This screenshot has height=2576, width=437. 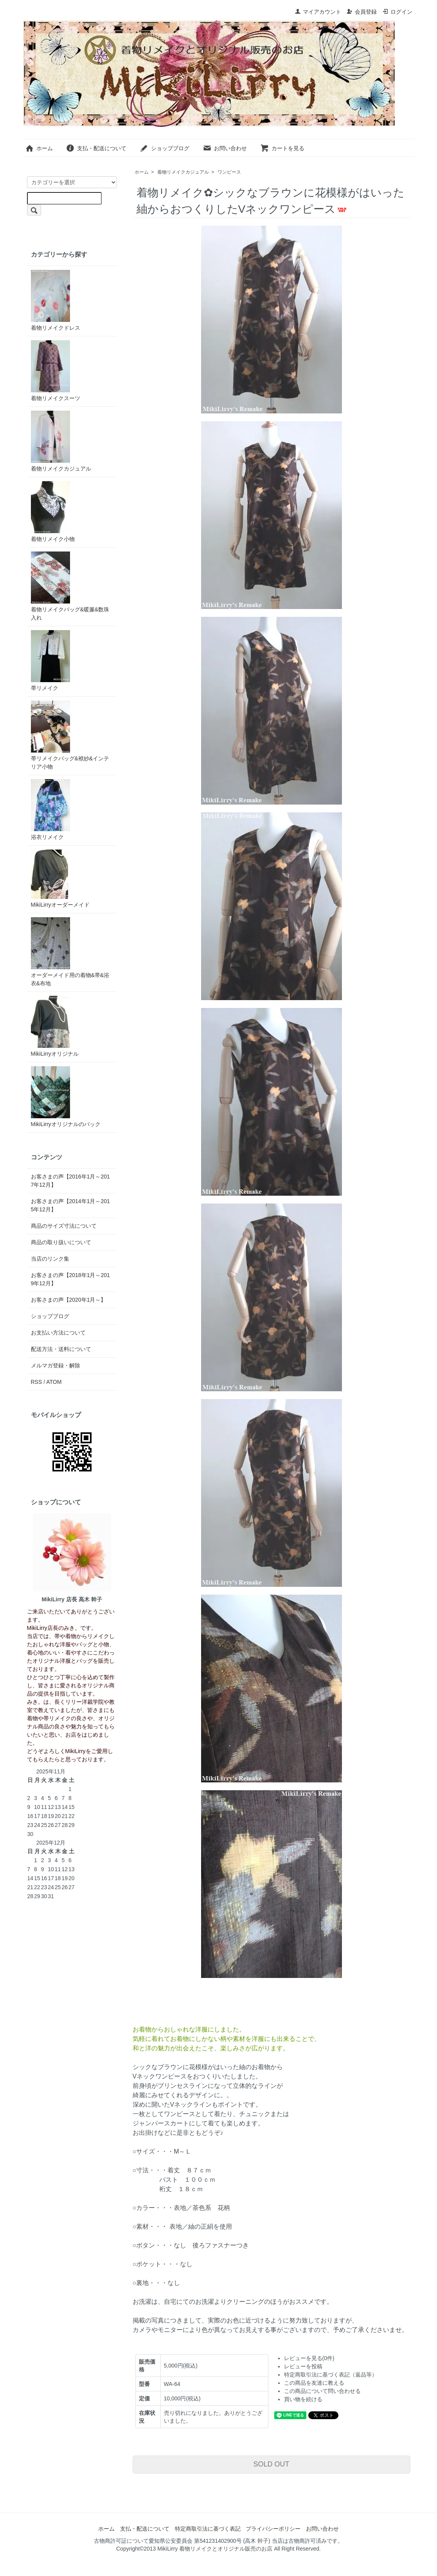 What do you see at coordinates (183, 172) in the screenshot?
I see `着物リメイクカジュアル` at bounding box center [183, 172].